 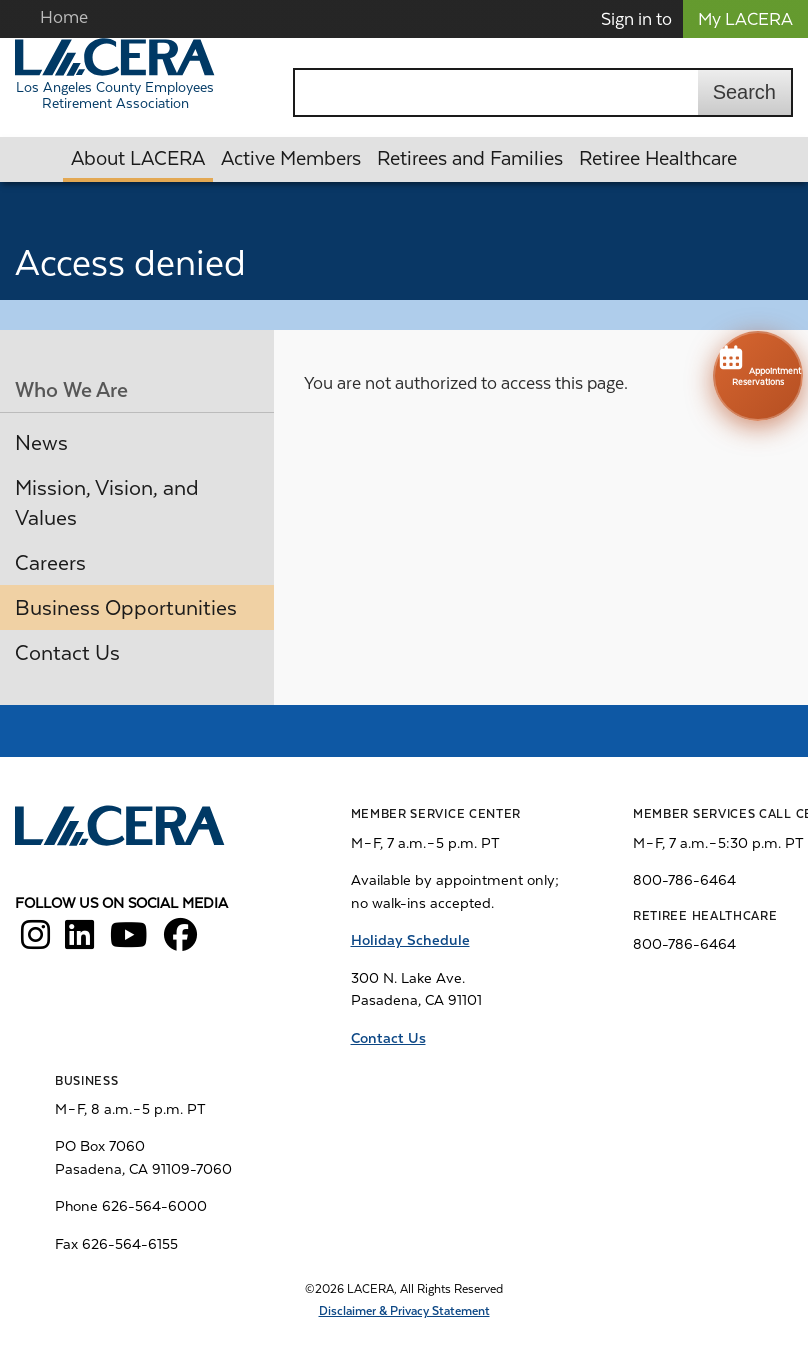 What do you see at coordinates (126, 608) in the screenshot?
I see `Business Opportunities` at bounding box center [126, 608].